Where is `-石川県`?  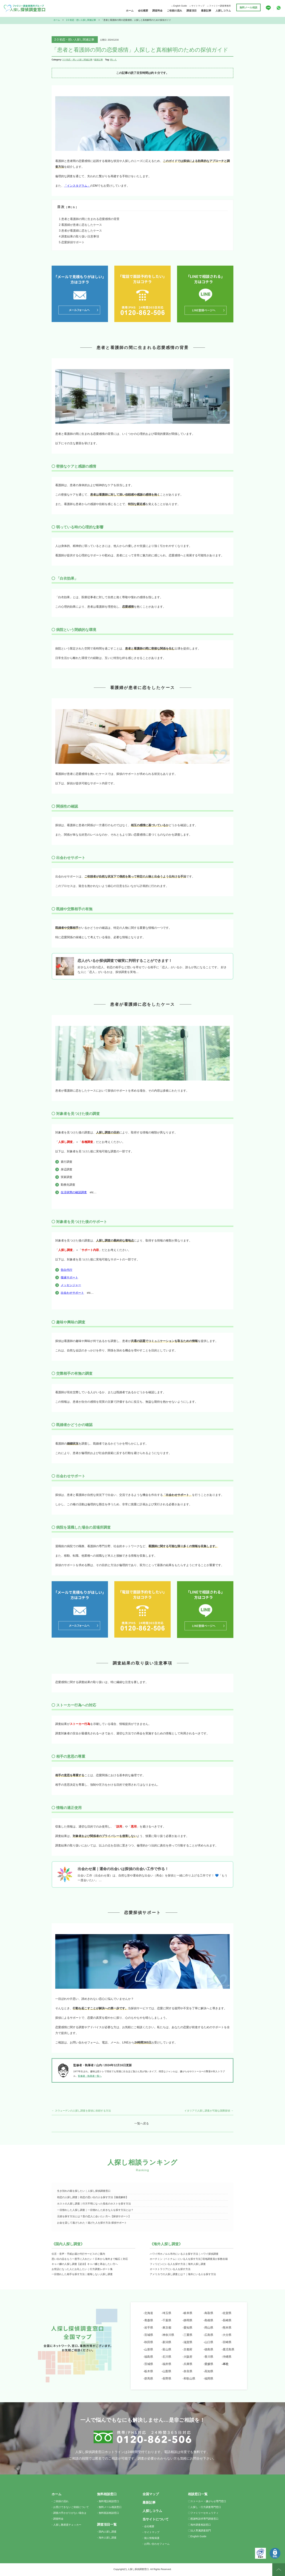 -石川県 is located at coordinates (166, 2356).